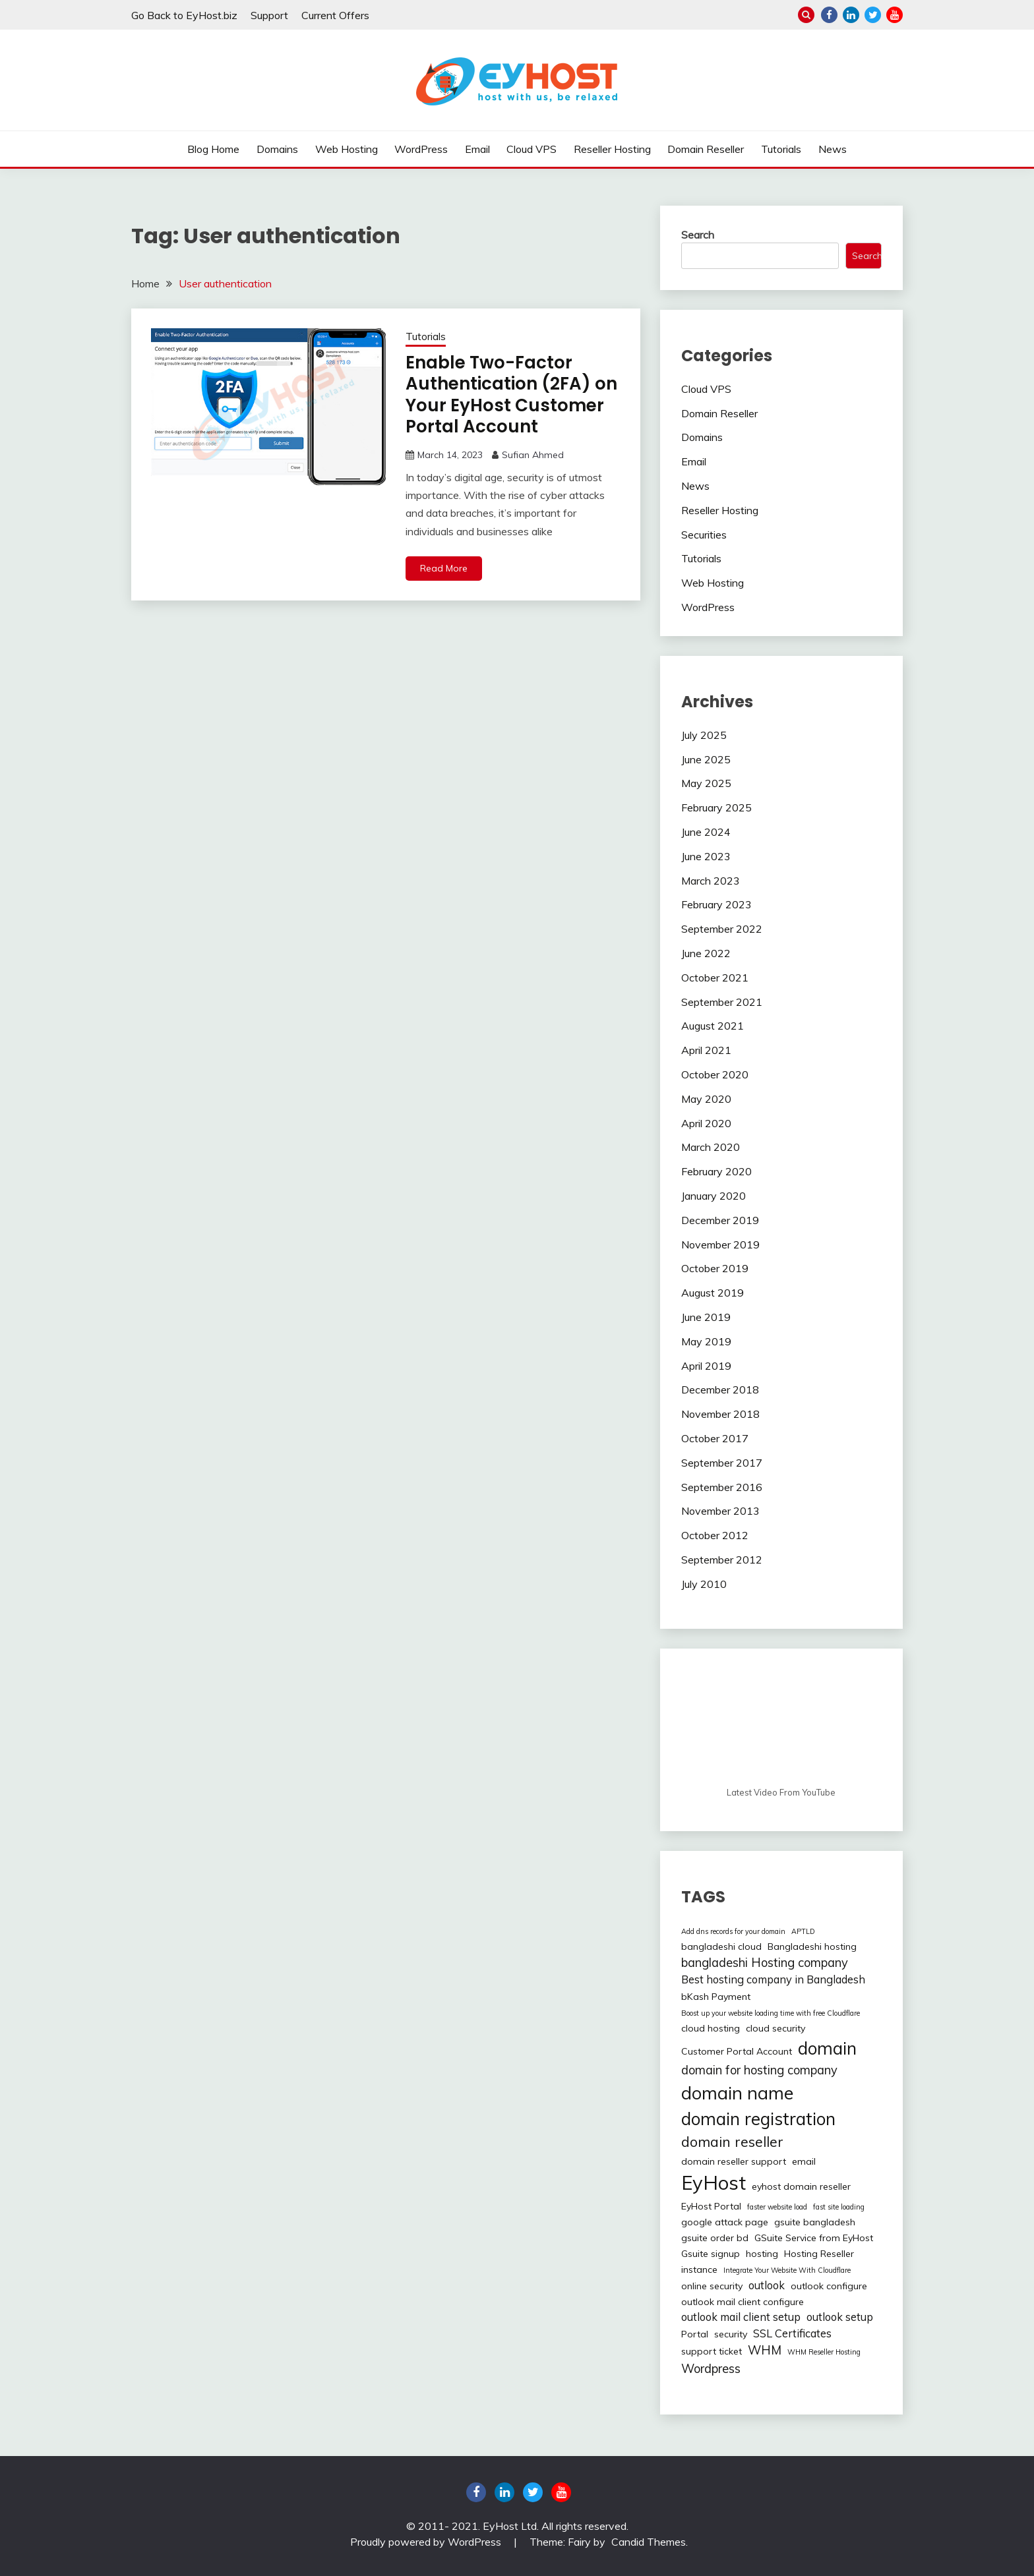  What do you see at coordinates (764, 1962) in the screenshot?
I see `bangladeshi Hosting company [bangladeshi Hosting company (4 items)]` at bounding box center [764, 1962].